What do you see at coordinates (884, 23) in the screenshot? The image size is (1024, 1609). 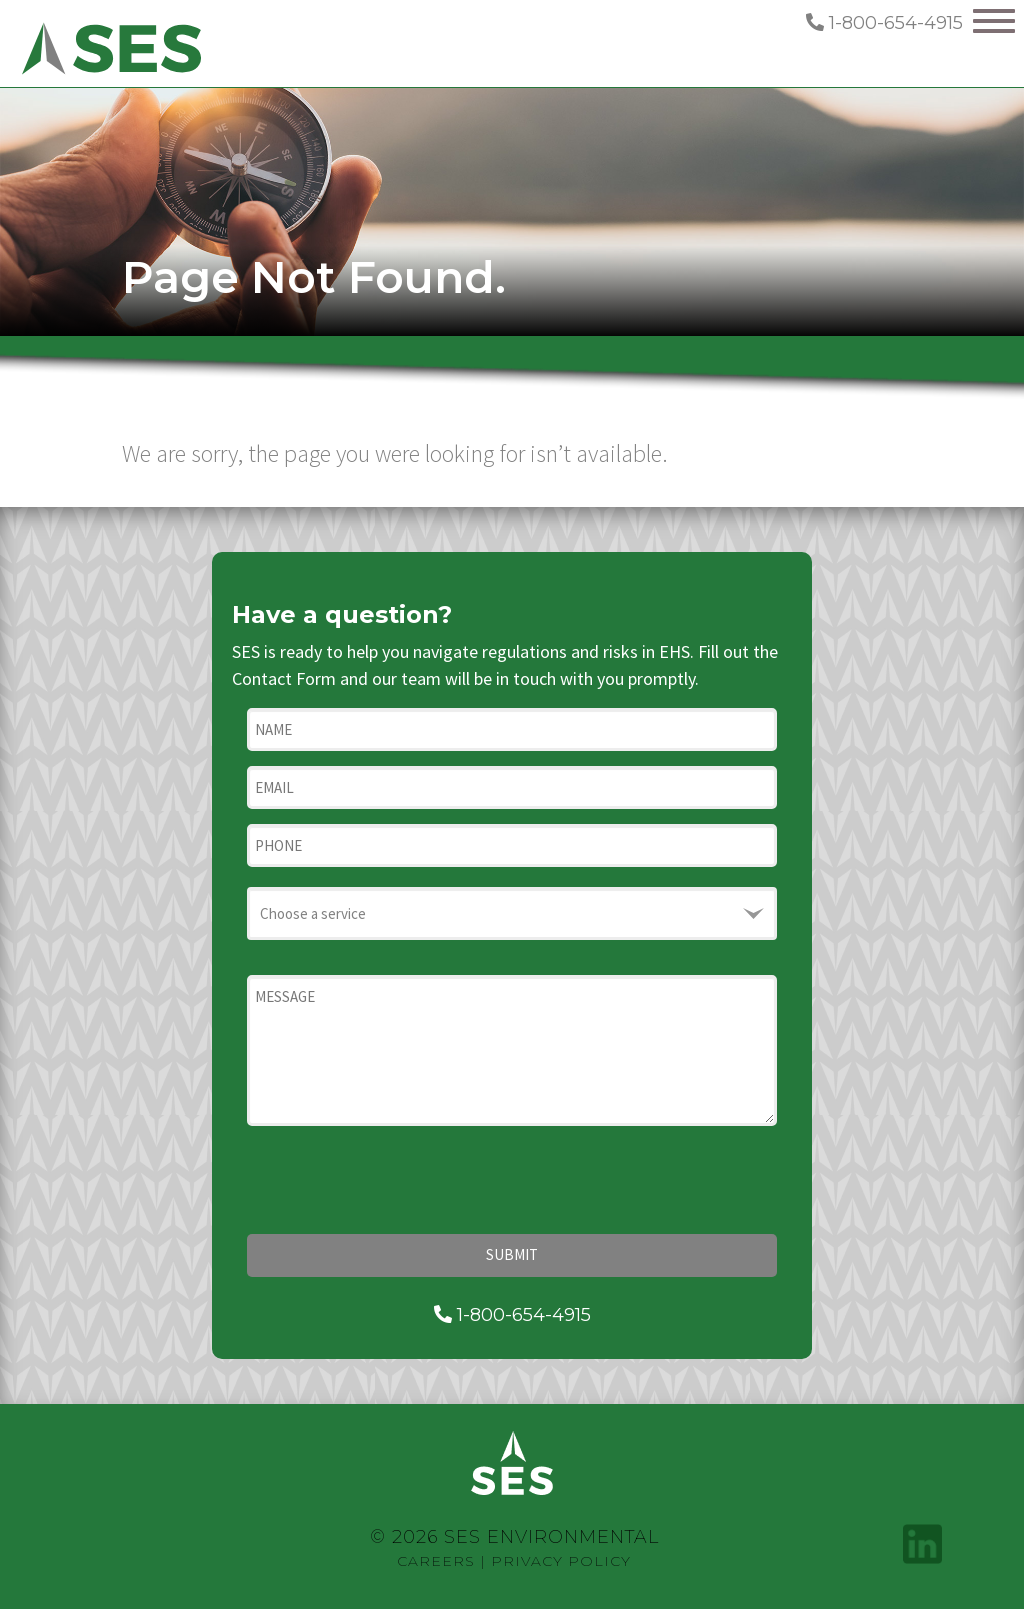 I see `1-800-654-4915` at bounding box center [884, 23].